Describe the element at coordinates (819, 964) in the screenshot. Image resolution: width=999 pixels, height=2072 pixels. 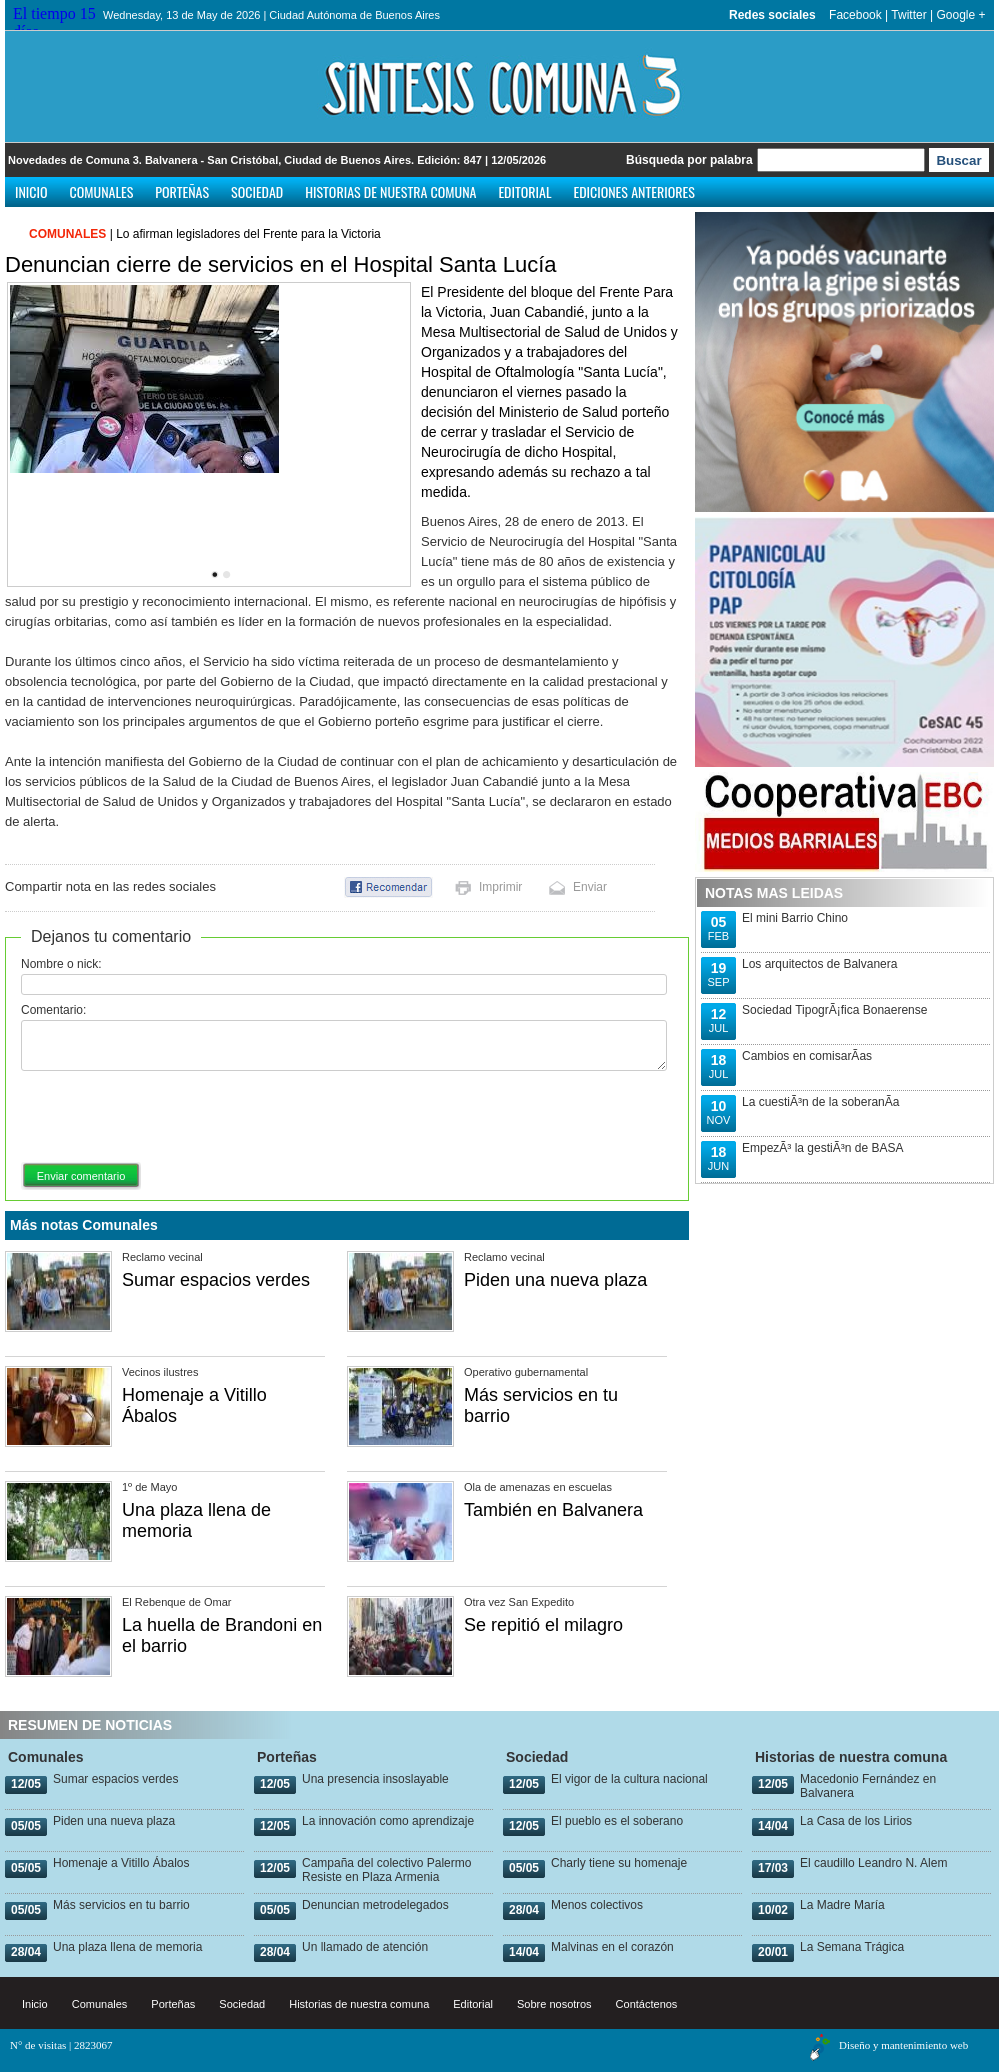
I see `Los arquitectos de Balvanera` at that location.